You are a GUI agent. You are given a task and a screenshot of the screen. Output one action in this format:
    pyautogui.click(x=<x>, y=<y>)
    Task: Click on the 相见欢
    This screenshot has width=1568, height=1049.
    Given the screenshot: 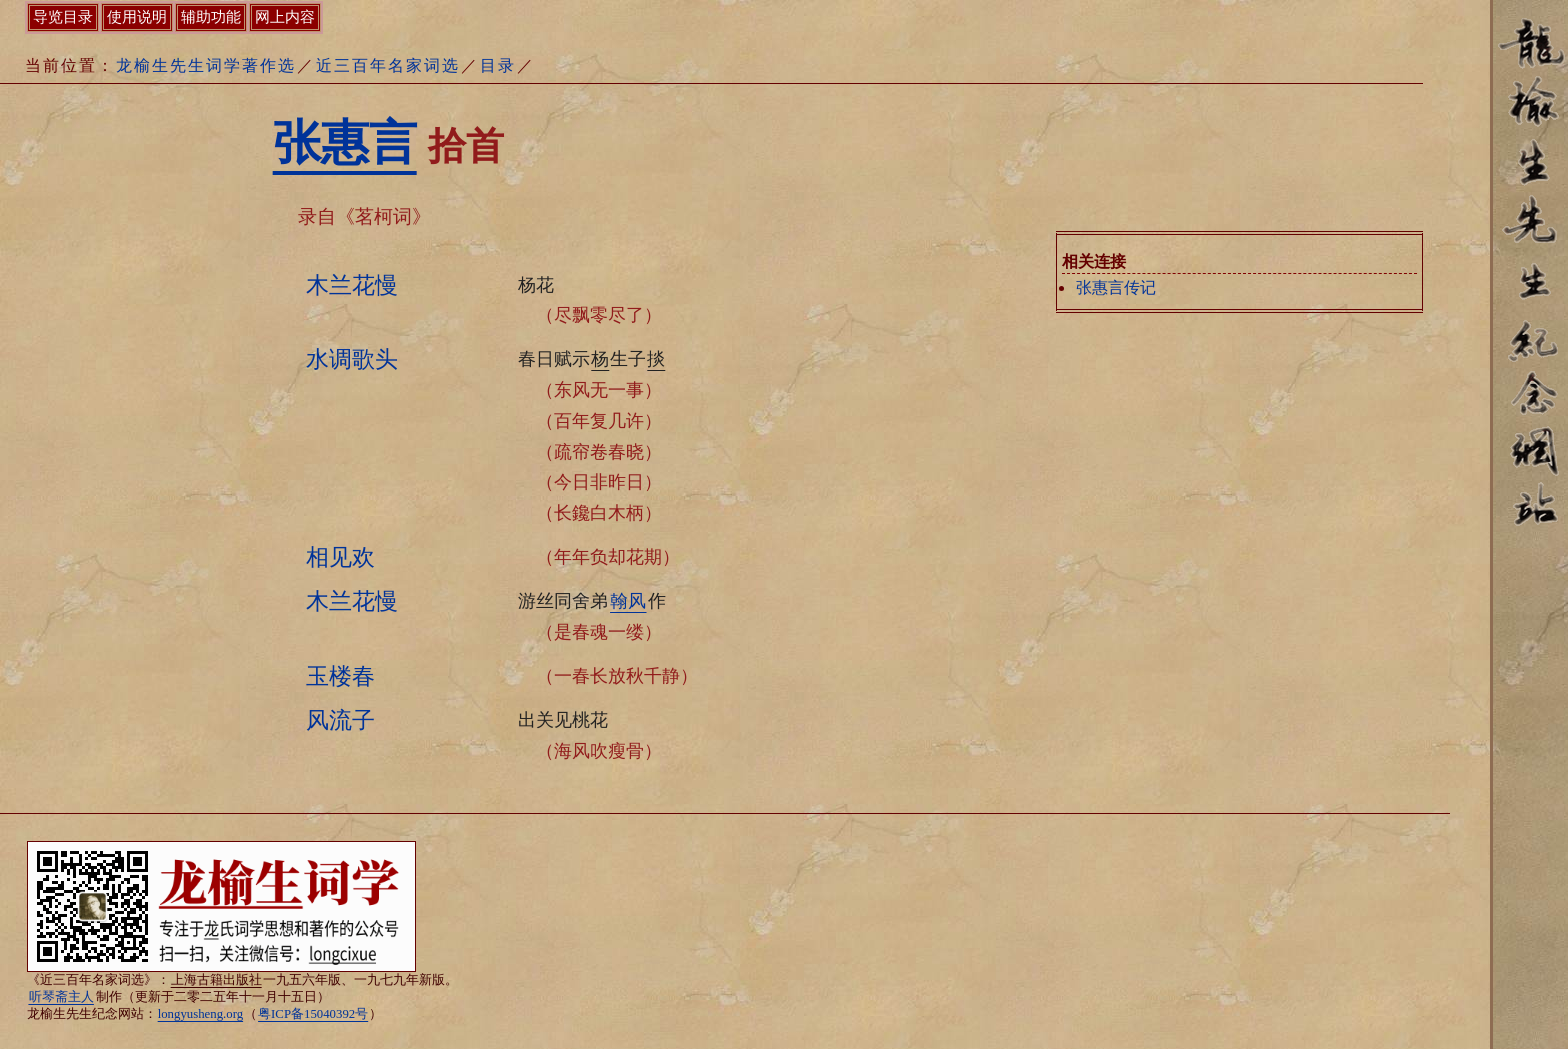 What is the action you would take?
    pyautogui.click(x=340, y=557)
    